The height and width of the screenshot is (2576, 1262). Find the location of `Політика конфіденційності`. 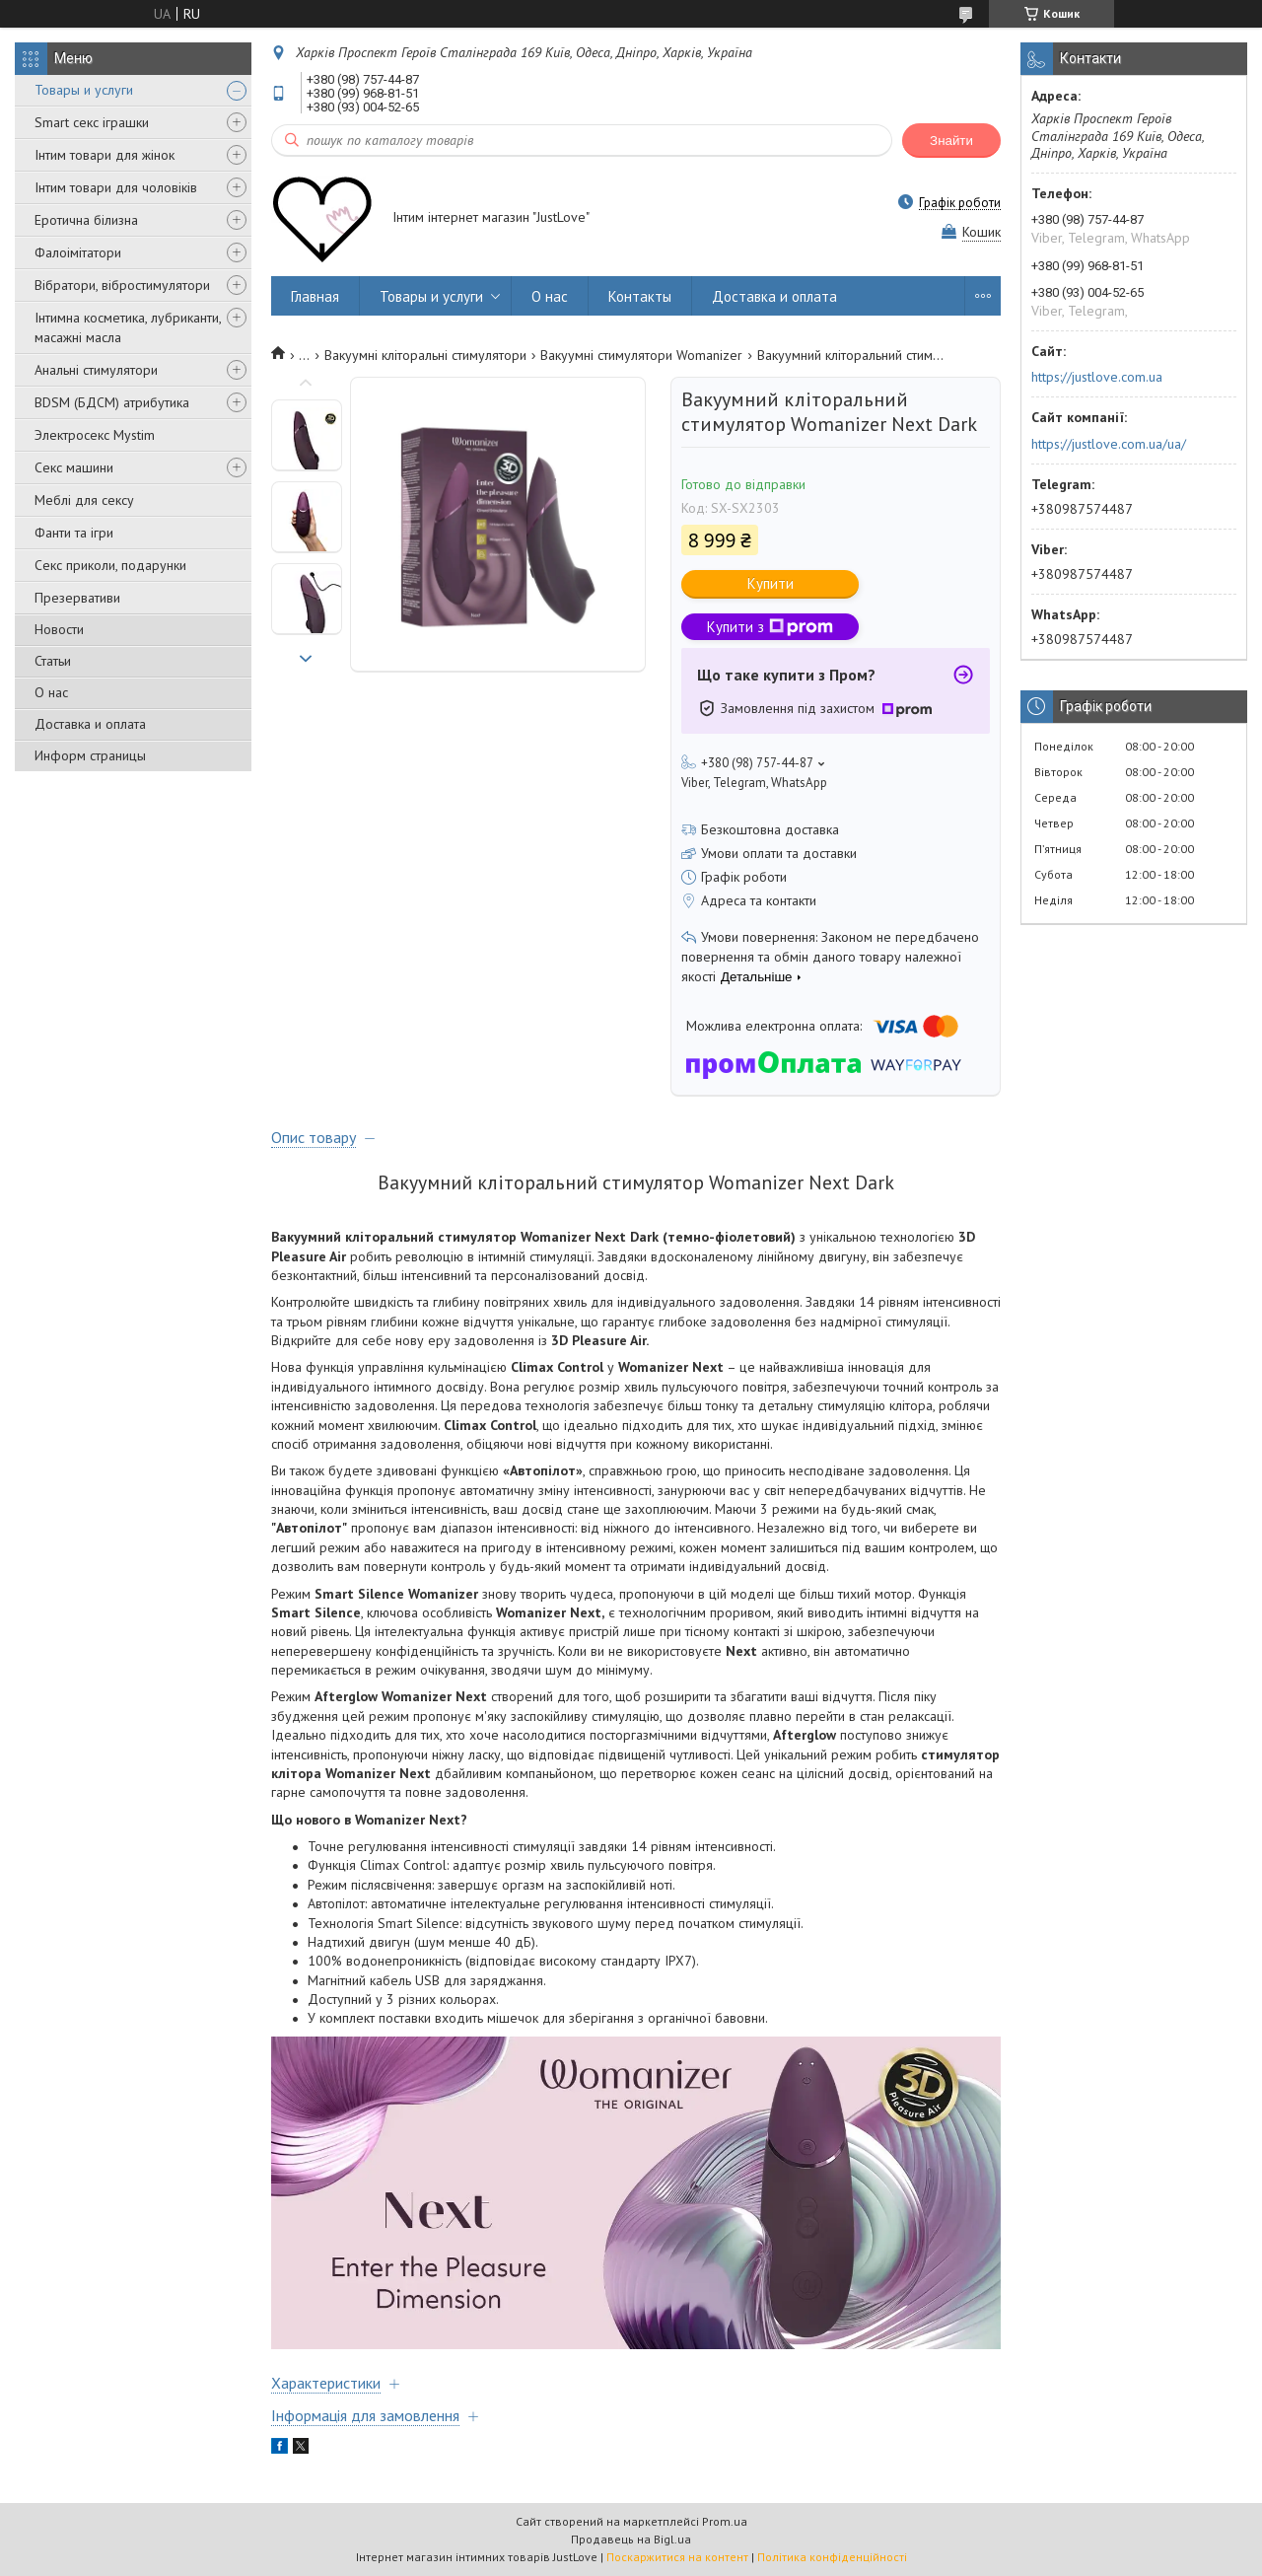

Політика конфіденційності is located at coordinates (832, 2556).